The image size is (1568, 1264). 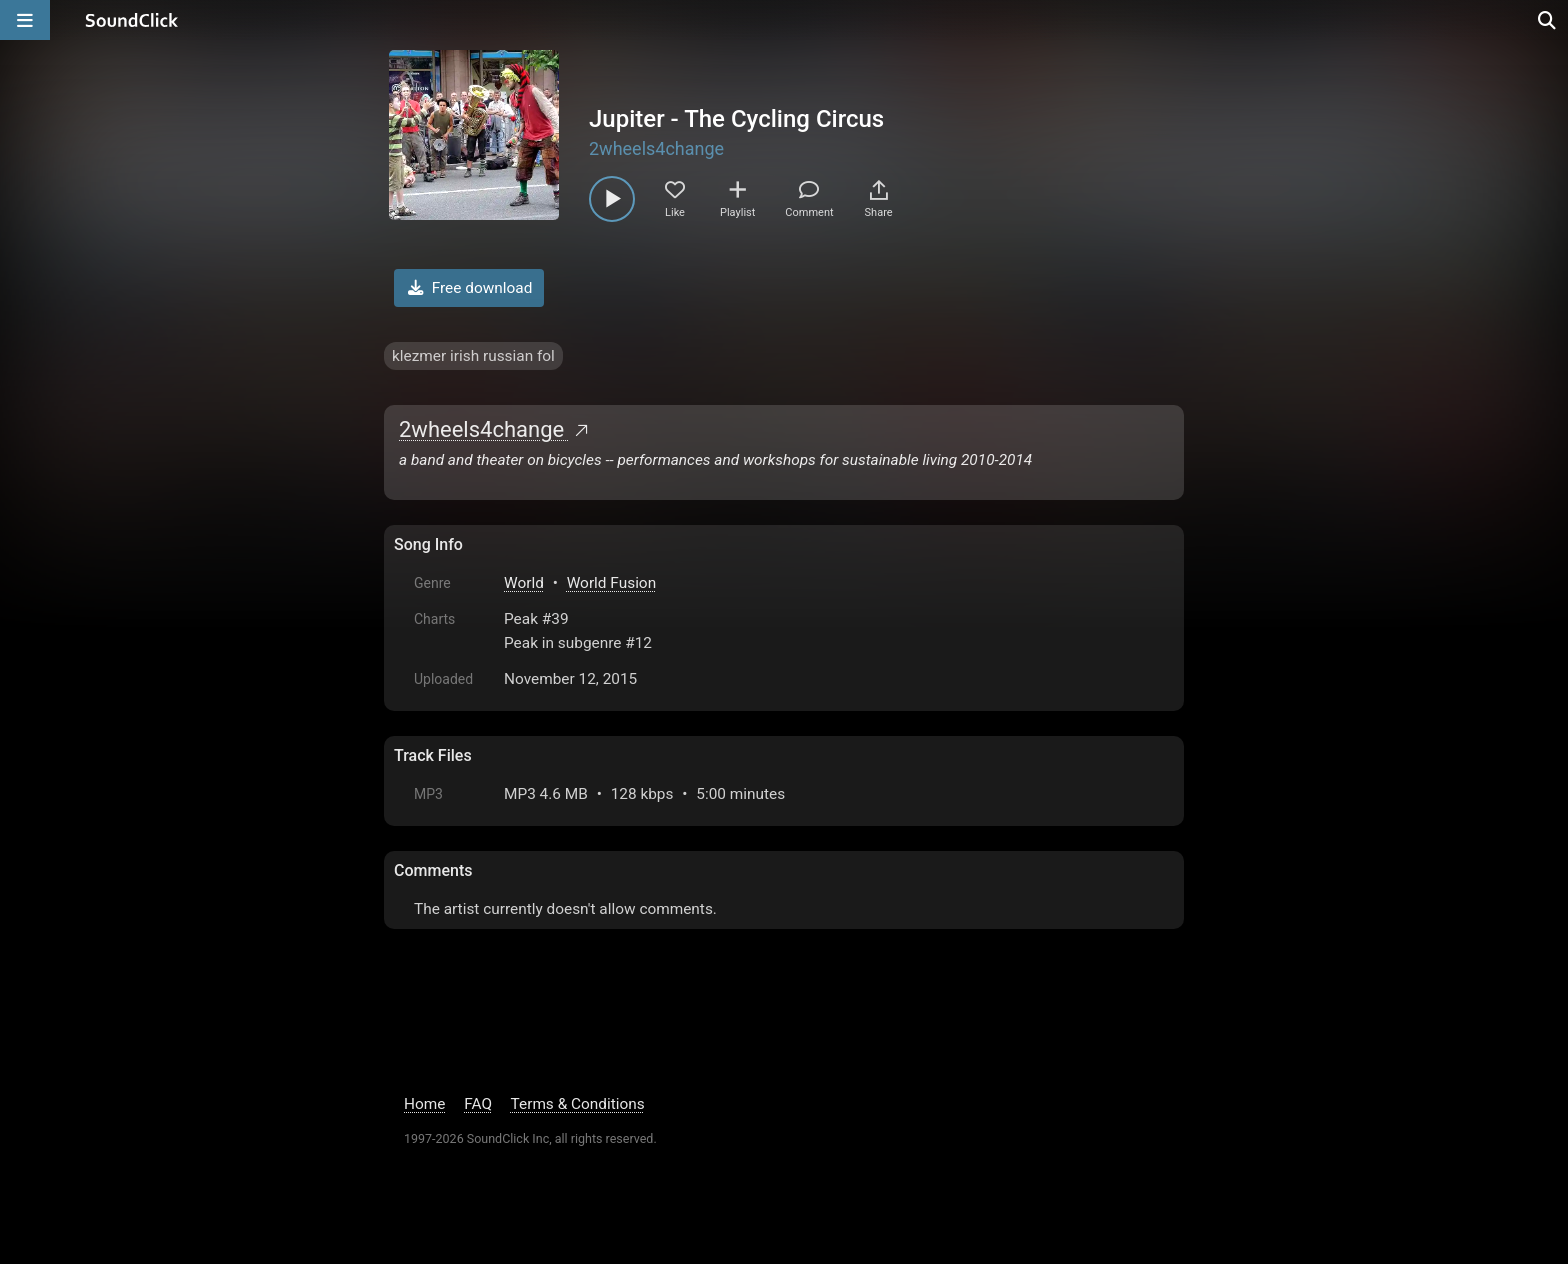 What do you see at coordinates (578, 1104) in the screenshot?
I see `Terms & Conditions` at bounding box center [578, 1104].